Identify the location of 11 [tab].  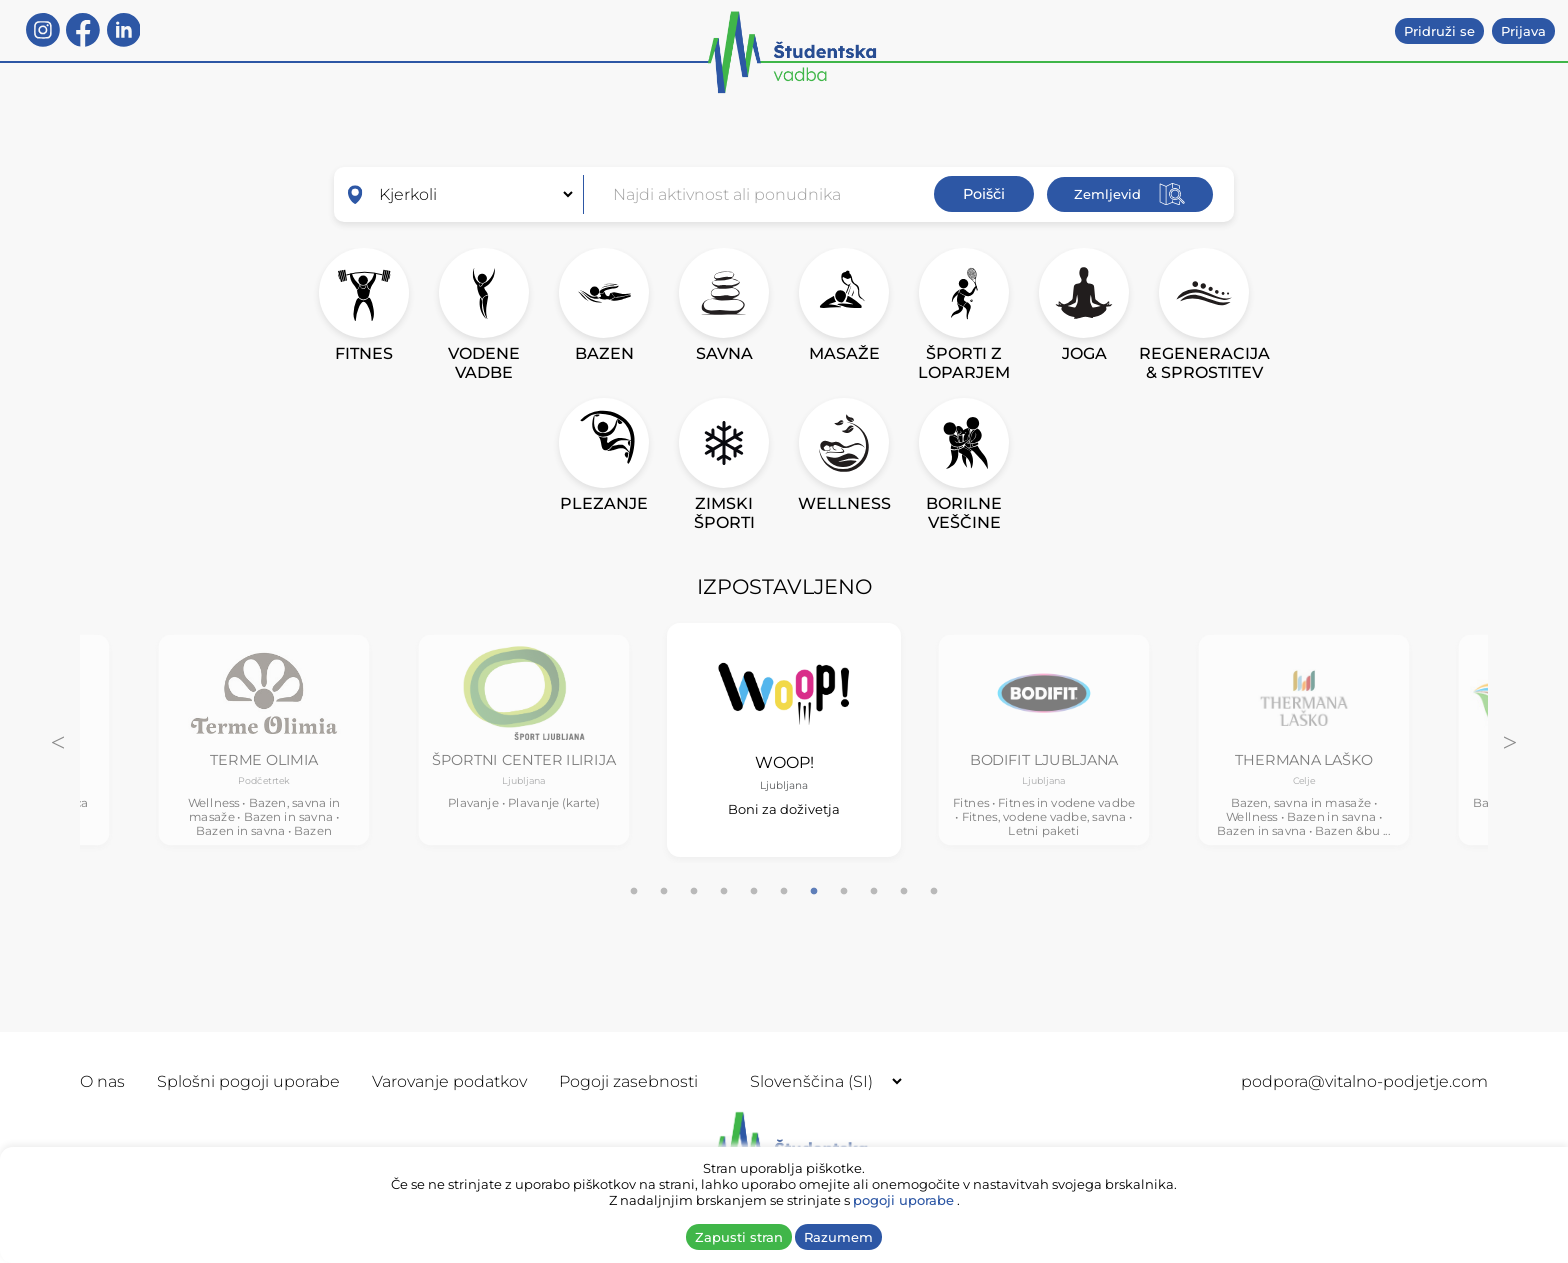
(934, 892).